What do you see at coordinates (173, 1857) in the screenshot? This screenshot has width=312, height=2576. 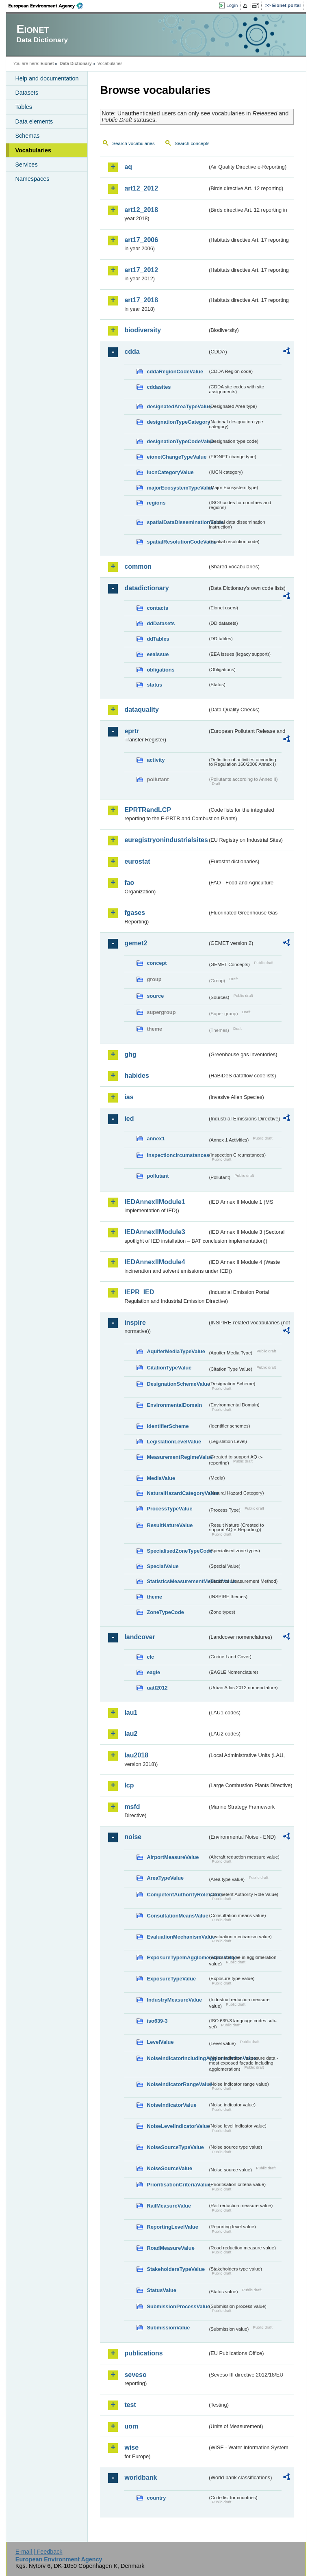 I see `AirportMeasureValue` at bounding box center [173, 1857].